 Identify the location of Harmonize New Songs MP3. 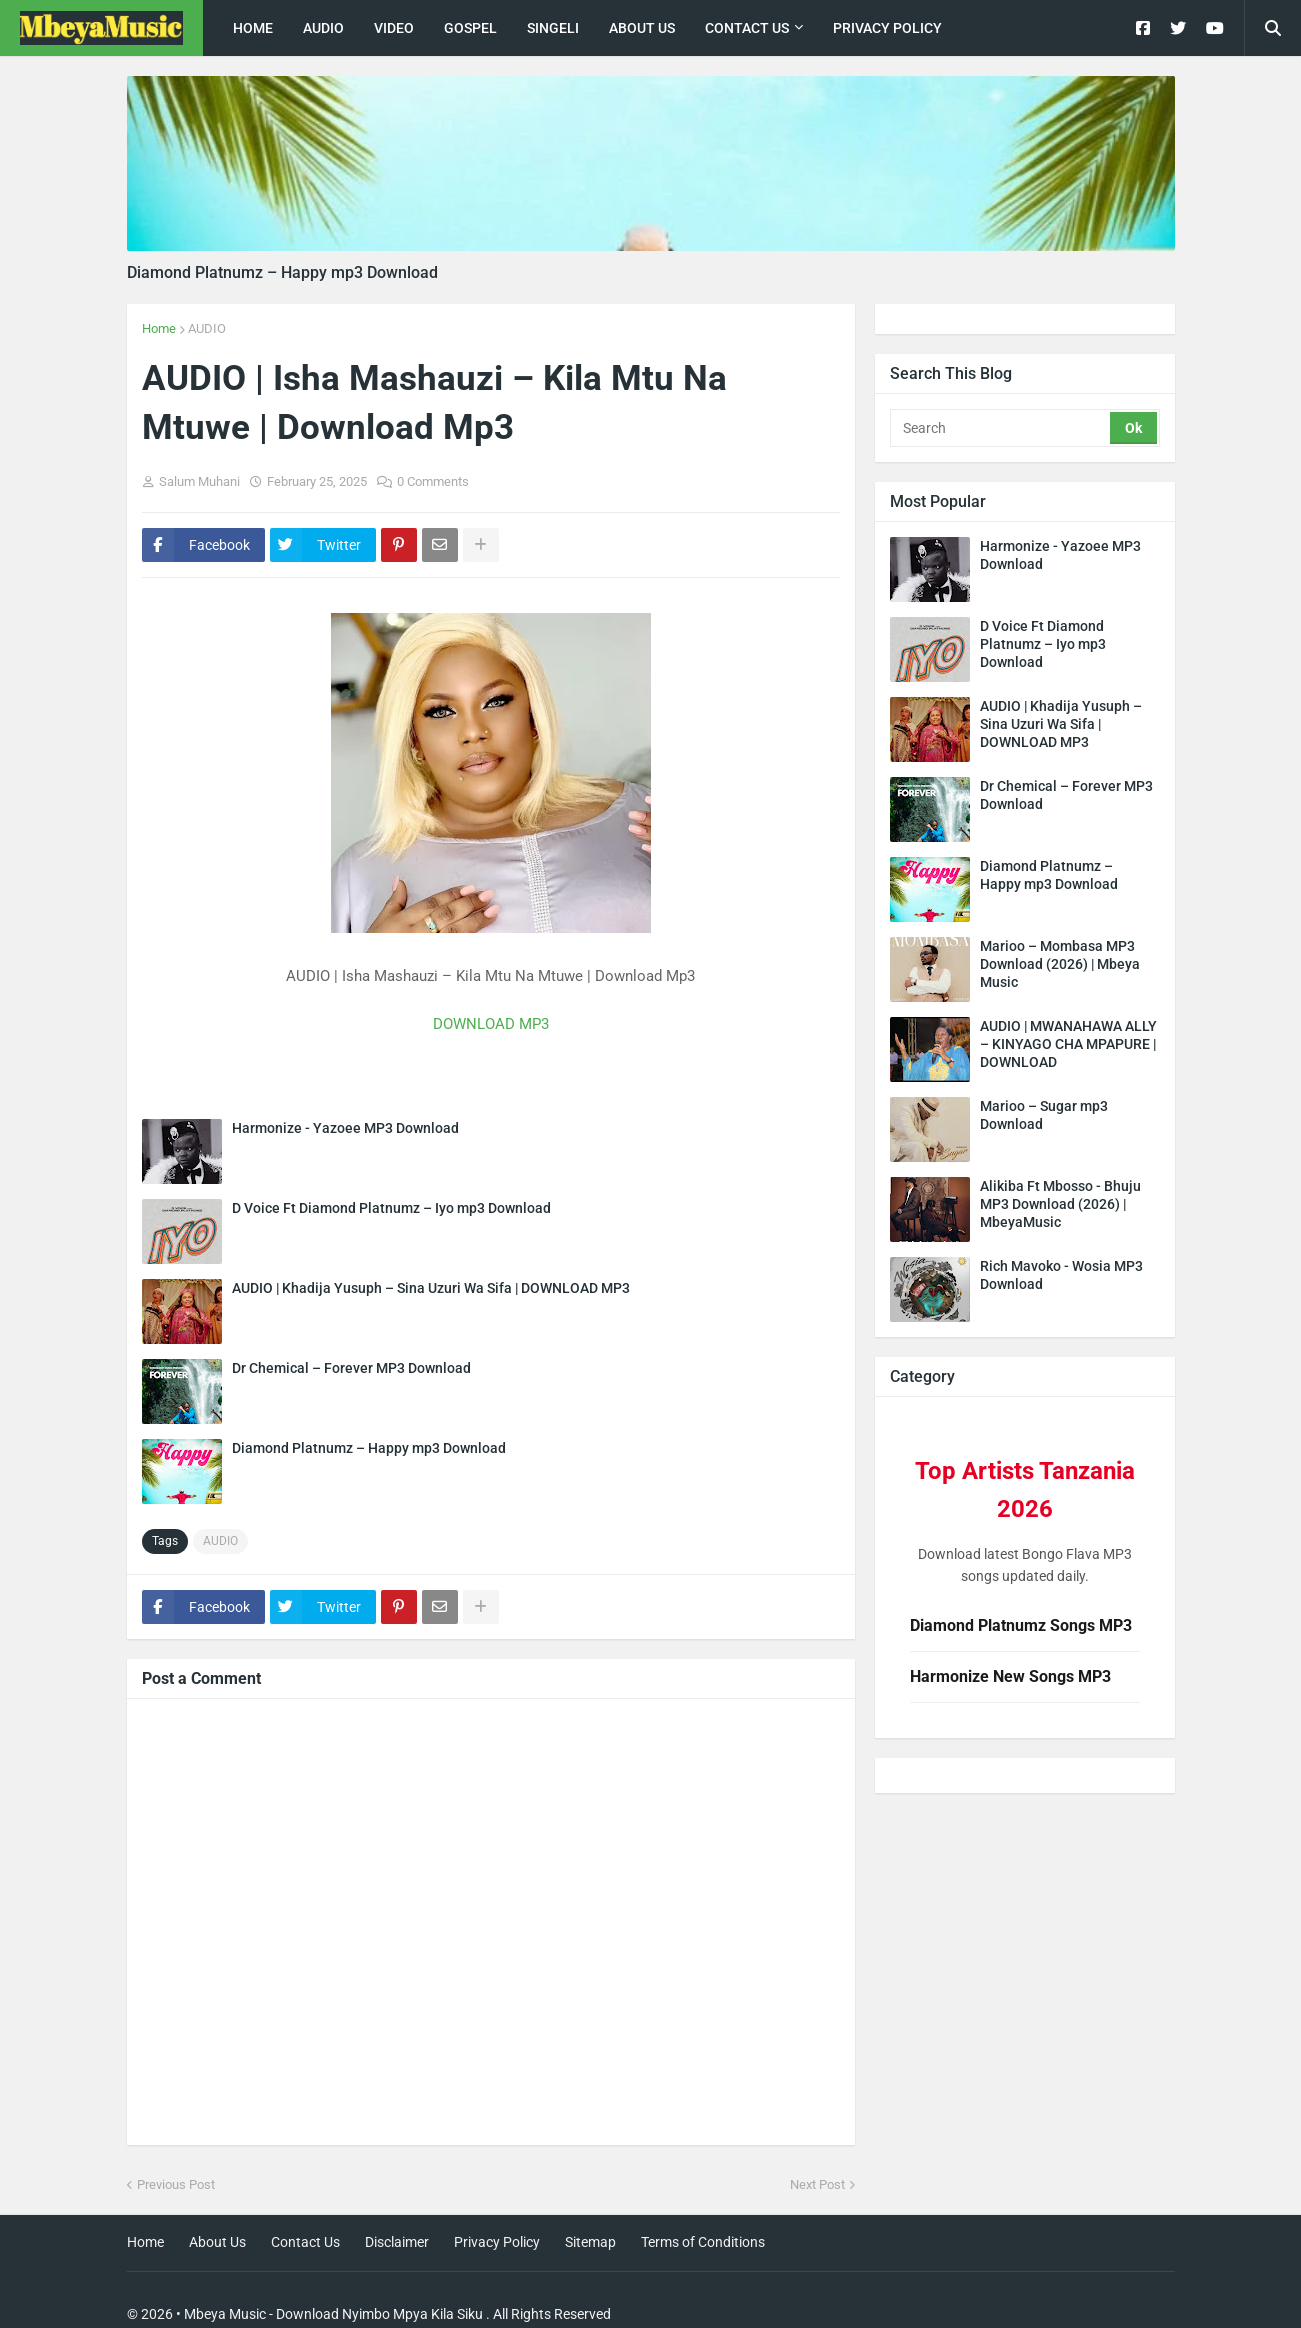
(1010, 1676).